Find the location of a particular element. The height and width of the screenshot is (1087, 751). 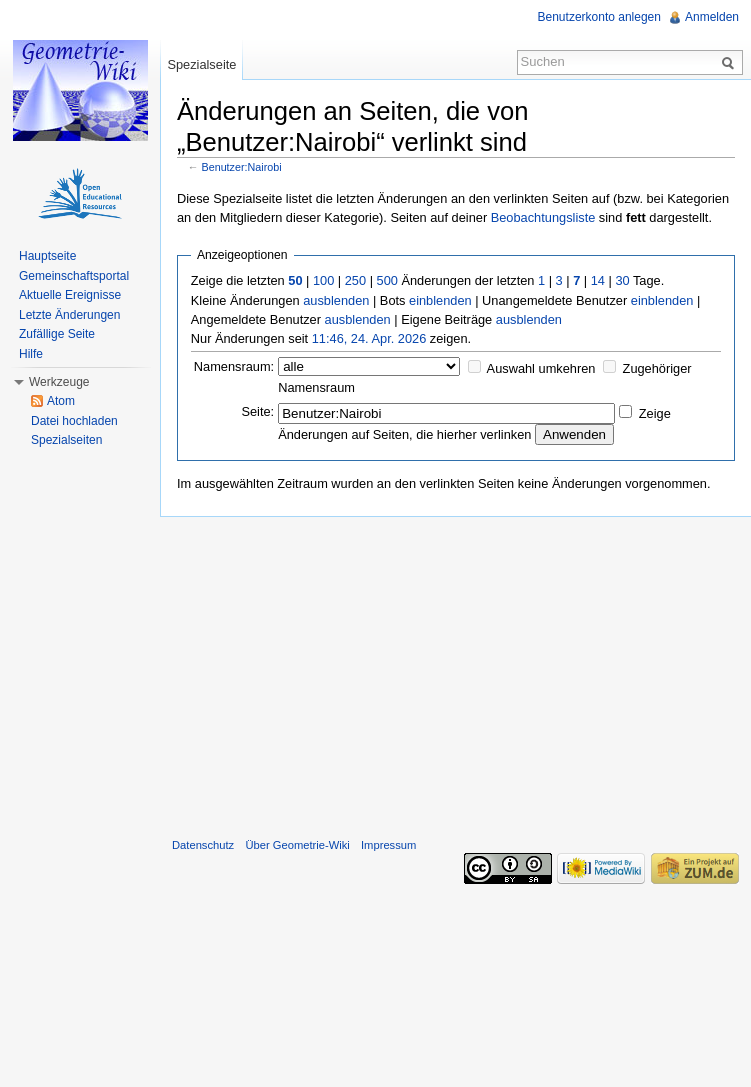

250 is located at coordinates (355, 280).